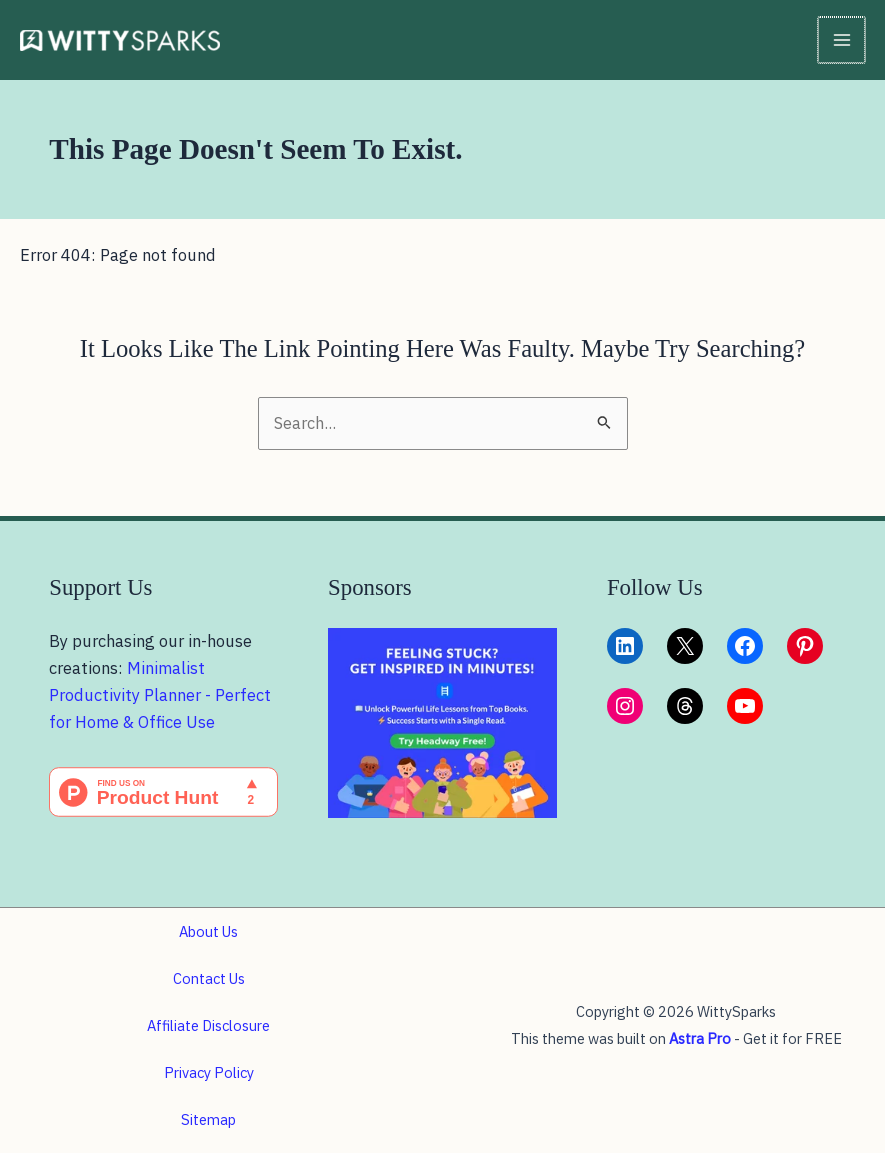 The height and width of the screenshot is (1153, 885). Describe the element at coordinates (208, 1025) in the screenshot. I see `Affiliate Disclosure` at that location.